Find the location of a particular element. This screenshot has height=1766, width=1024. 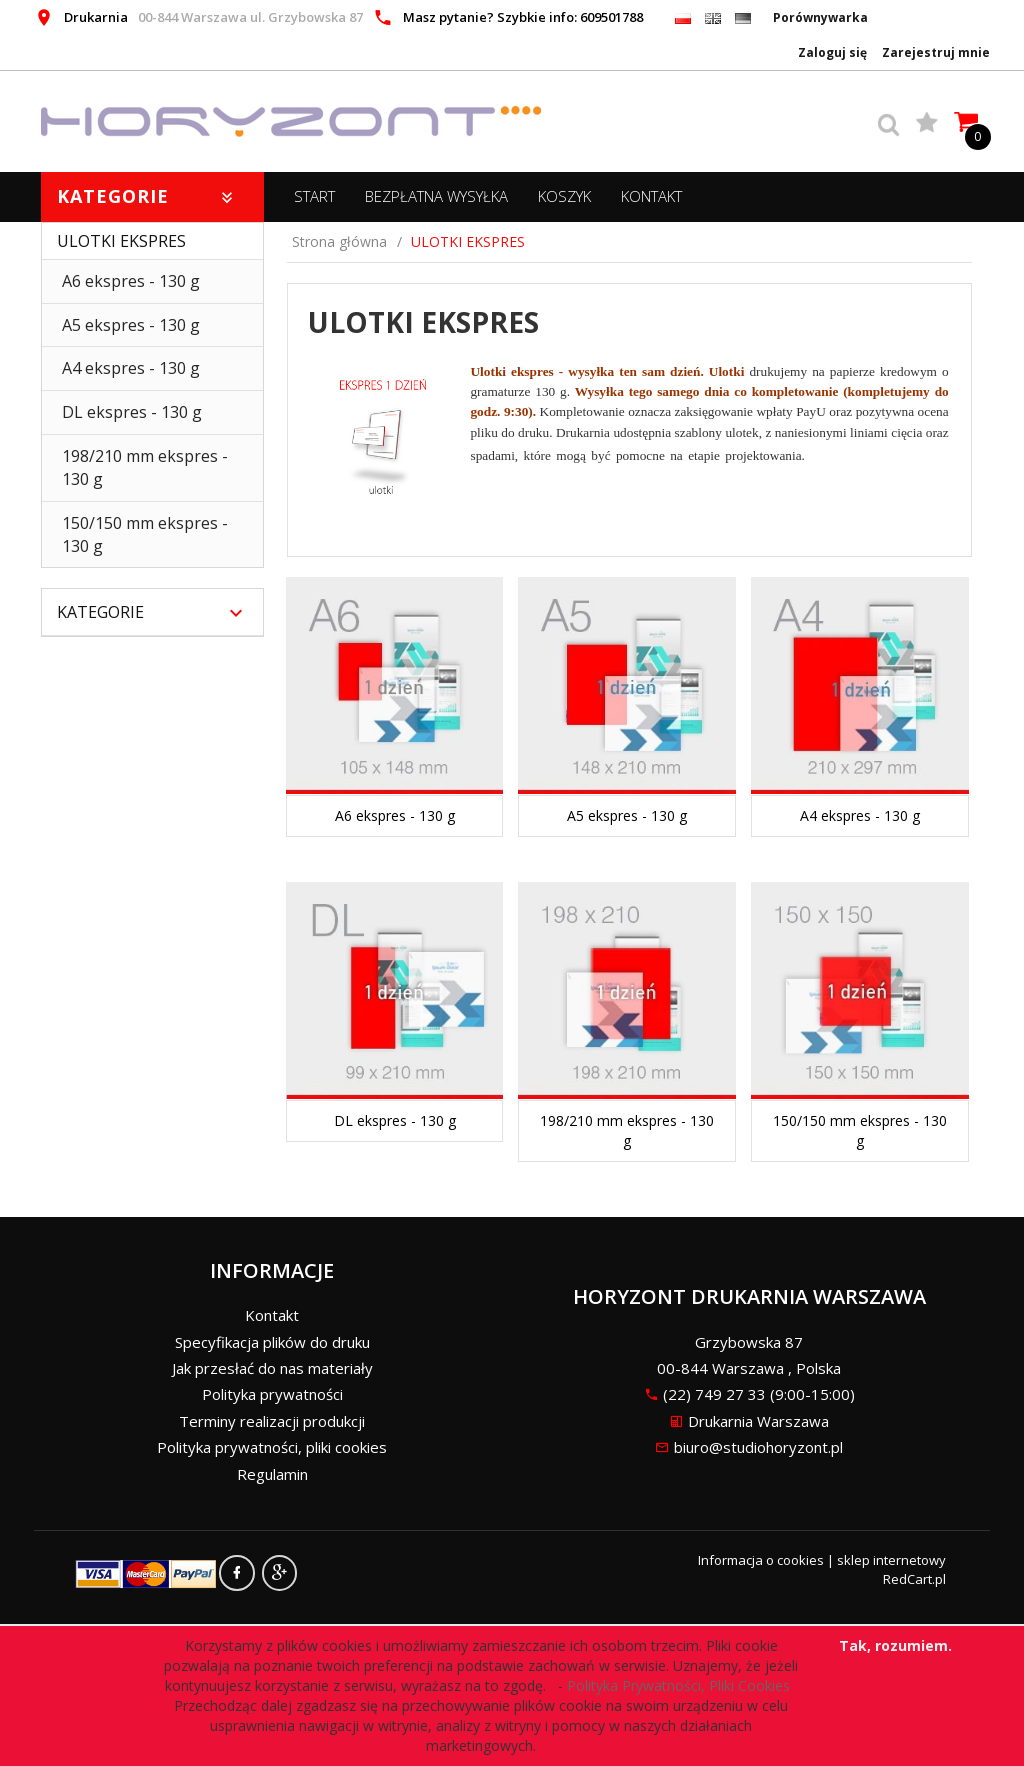

Kontakt is located at coordinates (651, 196).